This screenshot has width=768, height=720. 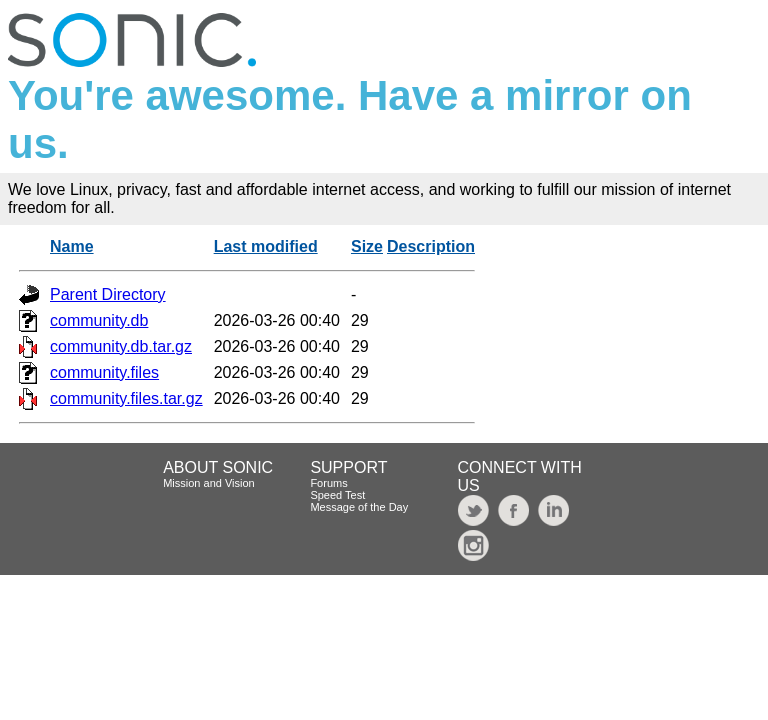 What do you see at coordinates (266, 246) in the screenshot?
I see `Last modified` at bounding box center [266, 246].